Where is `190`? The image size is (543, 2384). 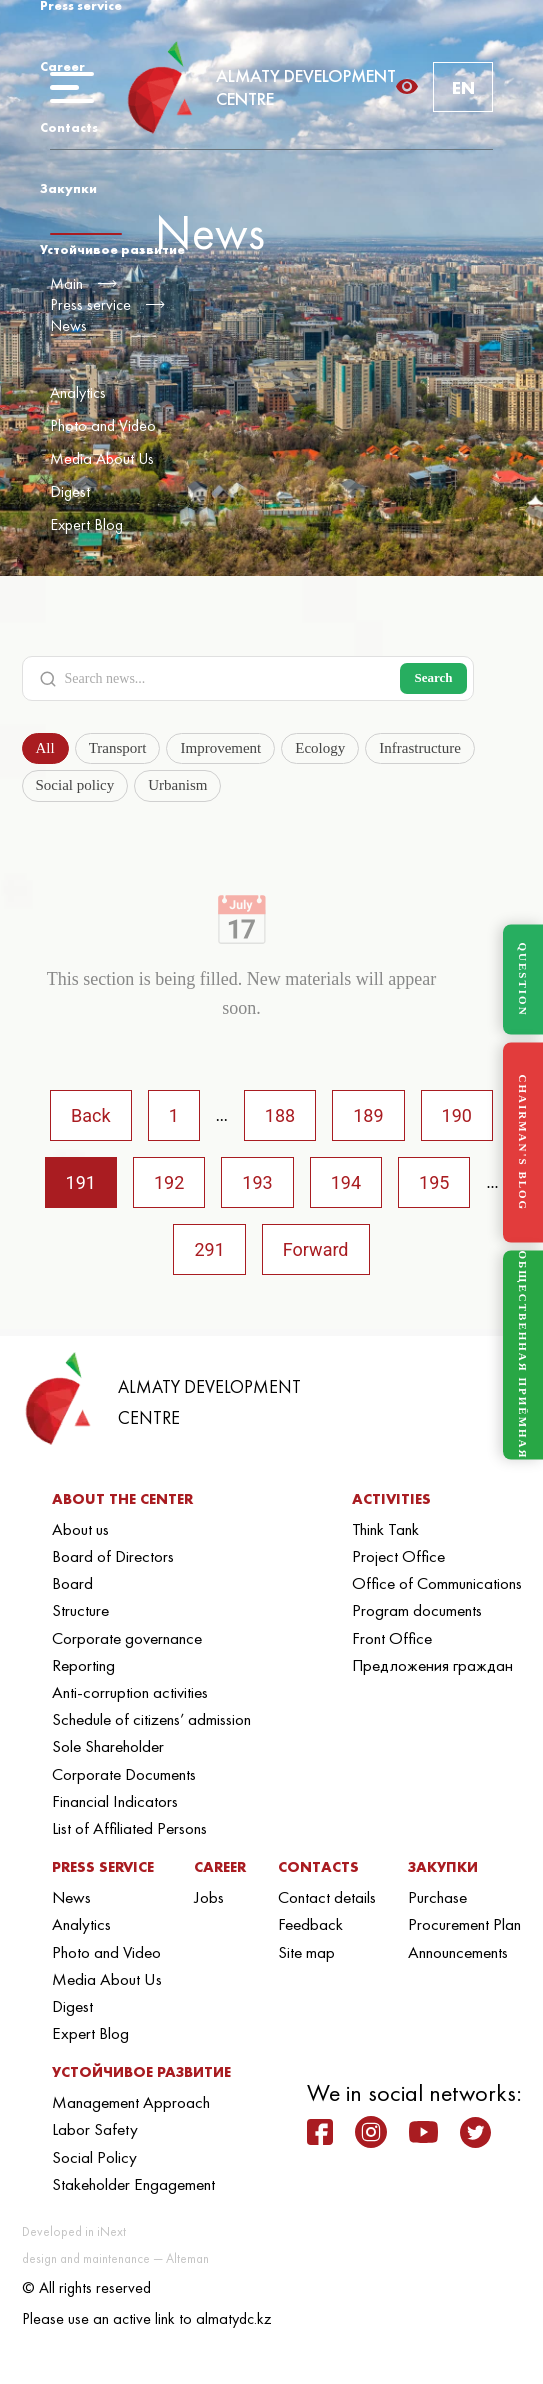 190 is located at coordinates (457, 1115).